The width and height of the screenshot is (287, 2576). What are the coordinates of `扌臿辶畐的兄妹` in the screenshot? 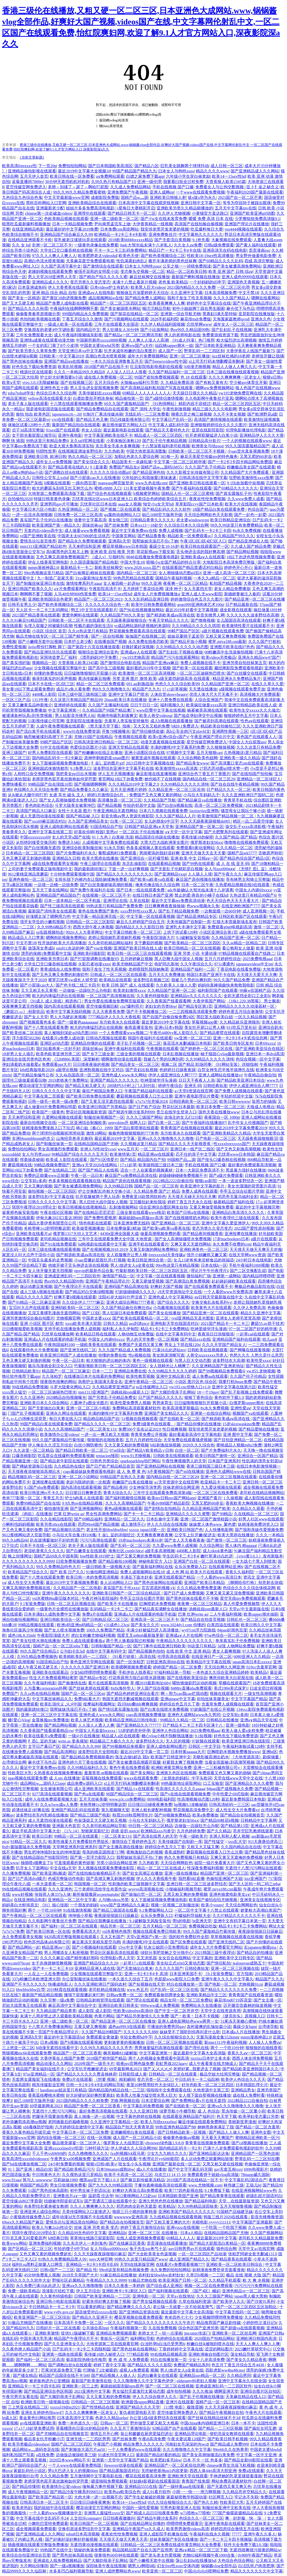 It's located at (42, 1741).